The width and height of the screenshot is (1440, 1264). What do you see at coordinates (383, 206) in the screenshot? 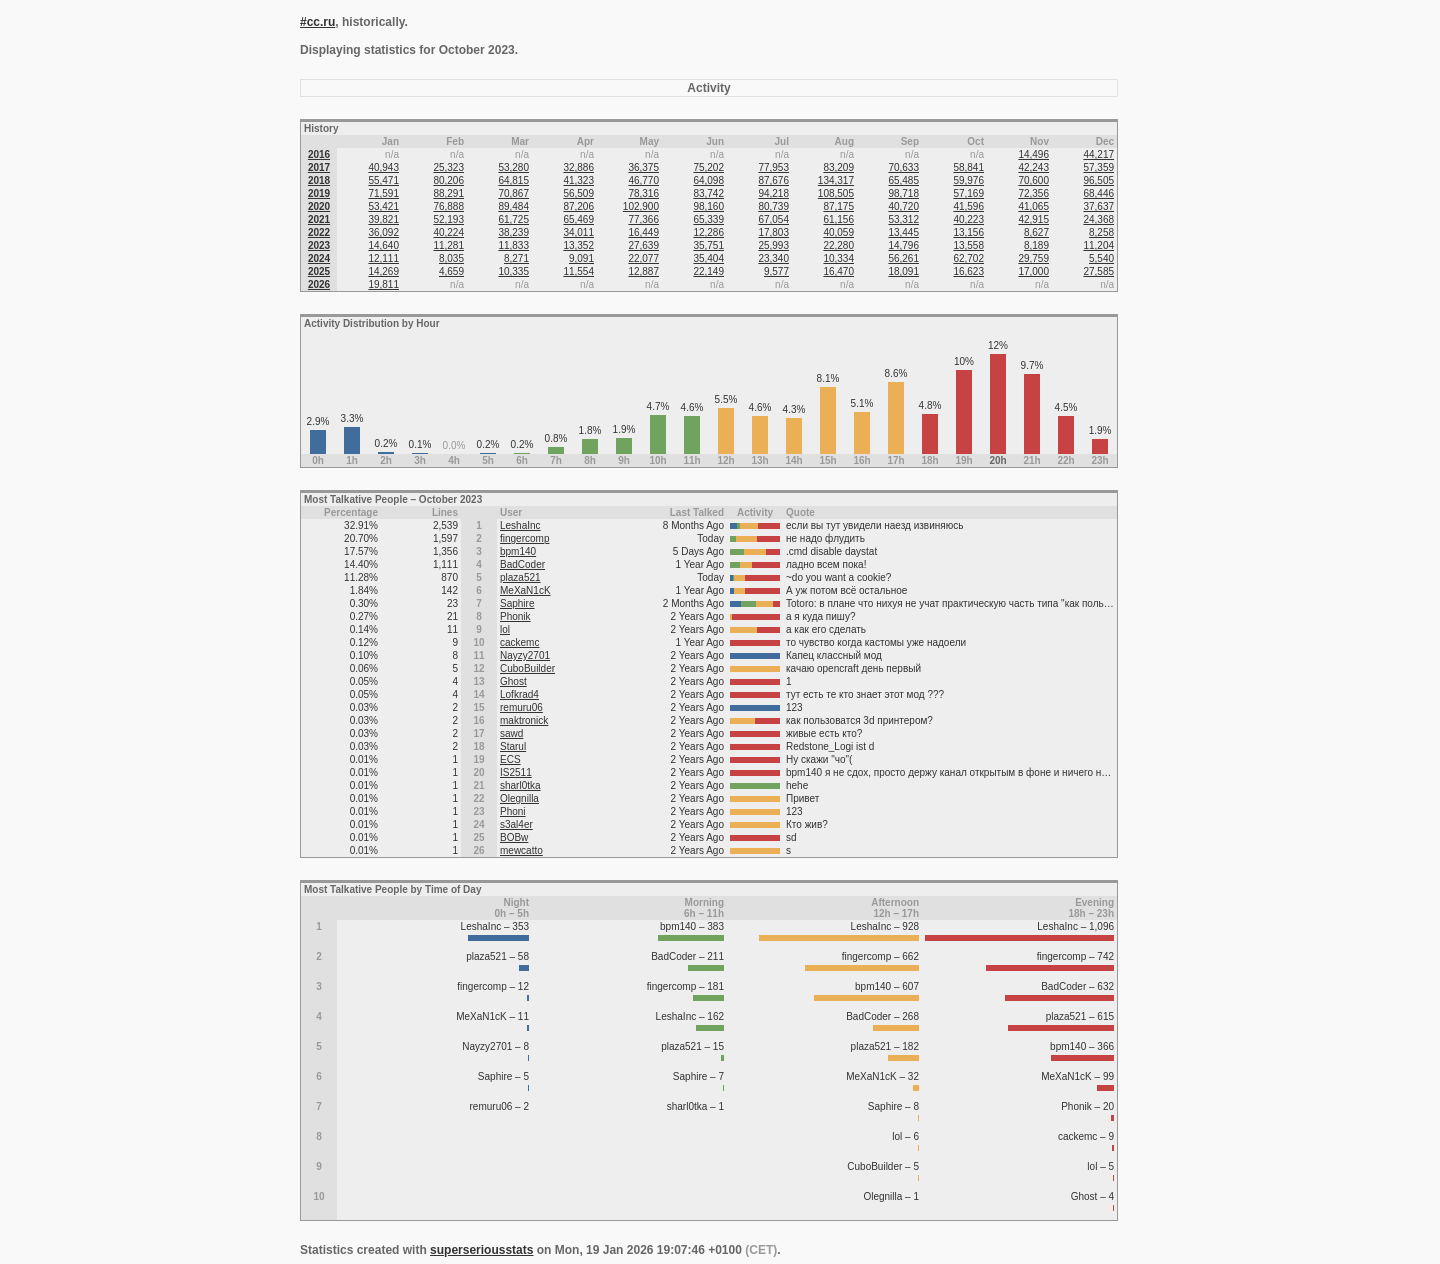
I see `53,421` at bounding box center [383, 206].